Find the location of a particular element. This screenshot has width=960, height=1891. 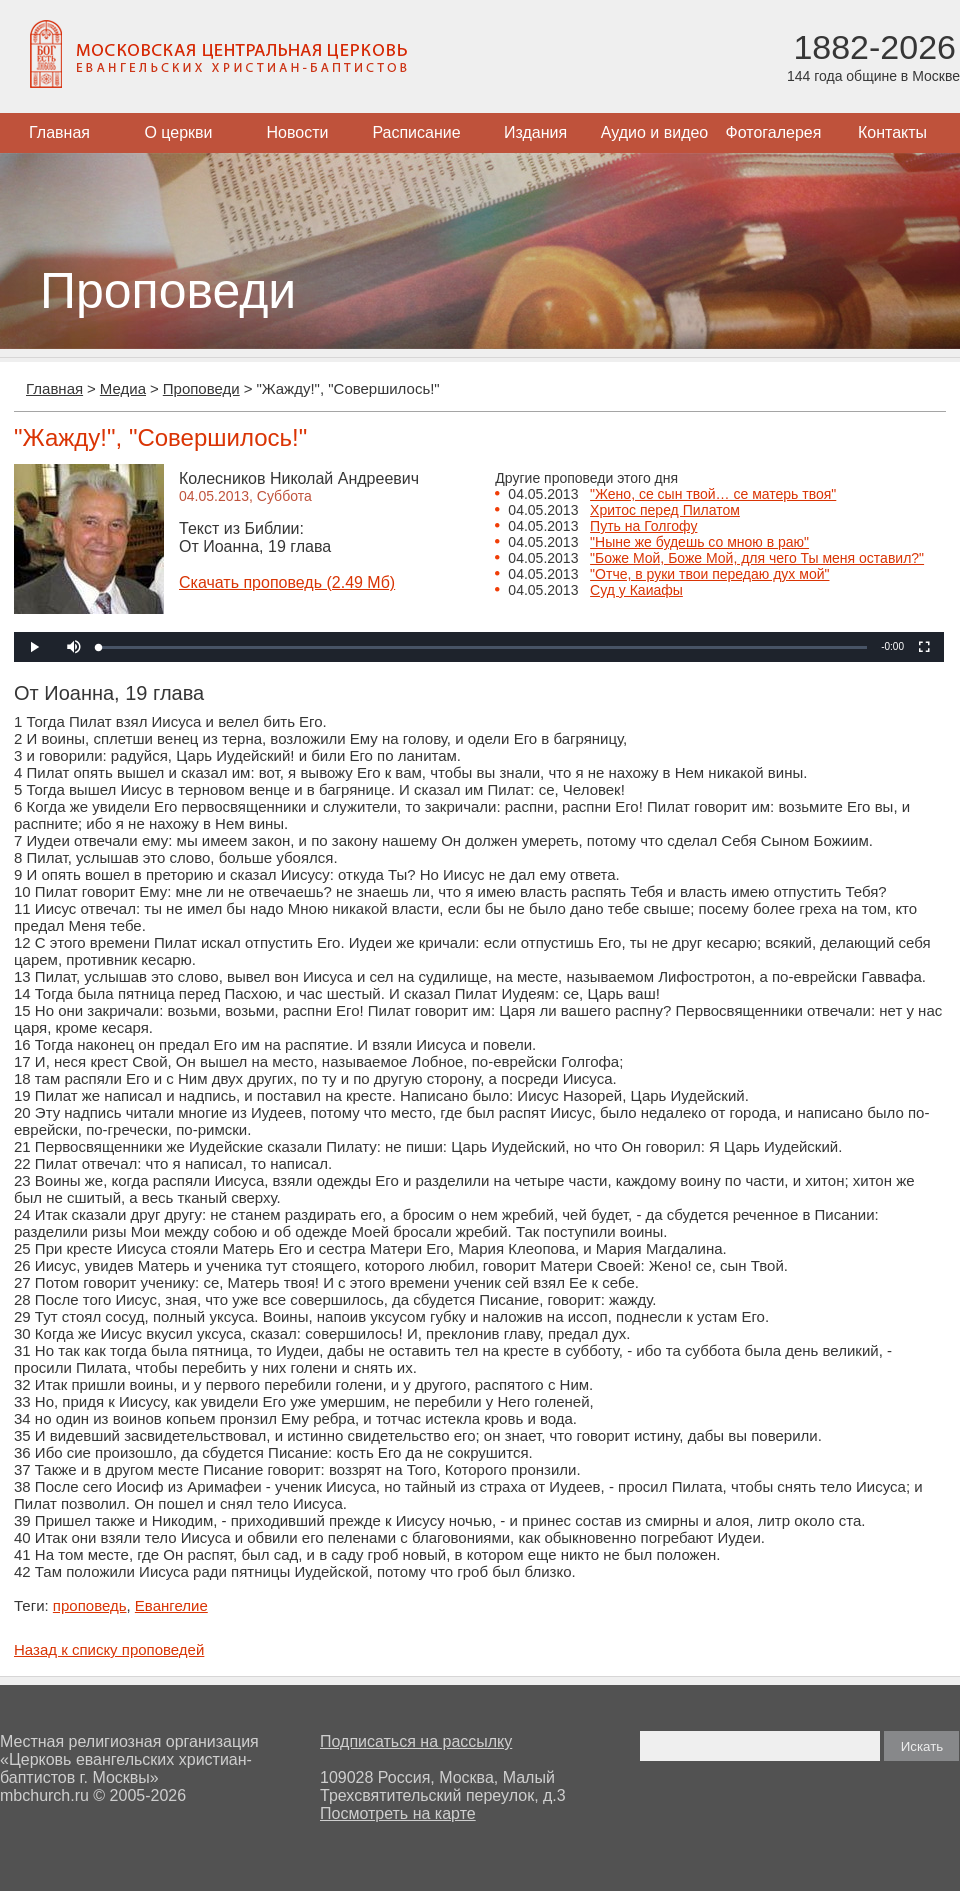

Фотогалерея is located at coordinates (774, 132).